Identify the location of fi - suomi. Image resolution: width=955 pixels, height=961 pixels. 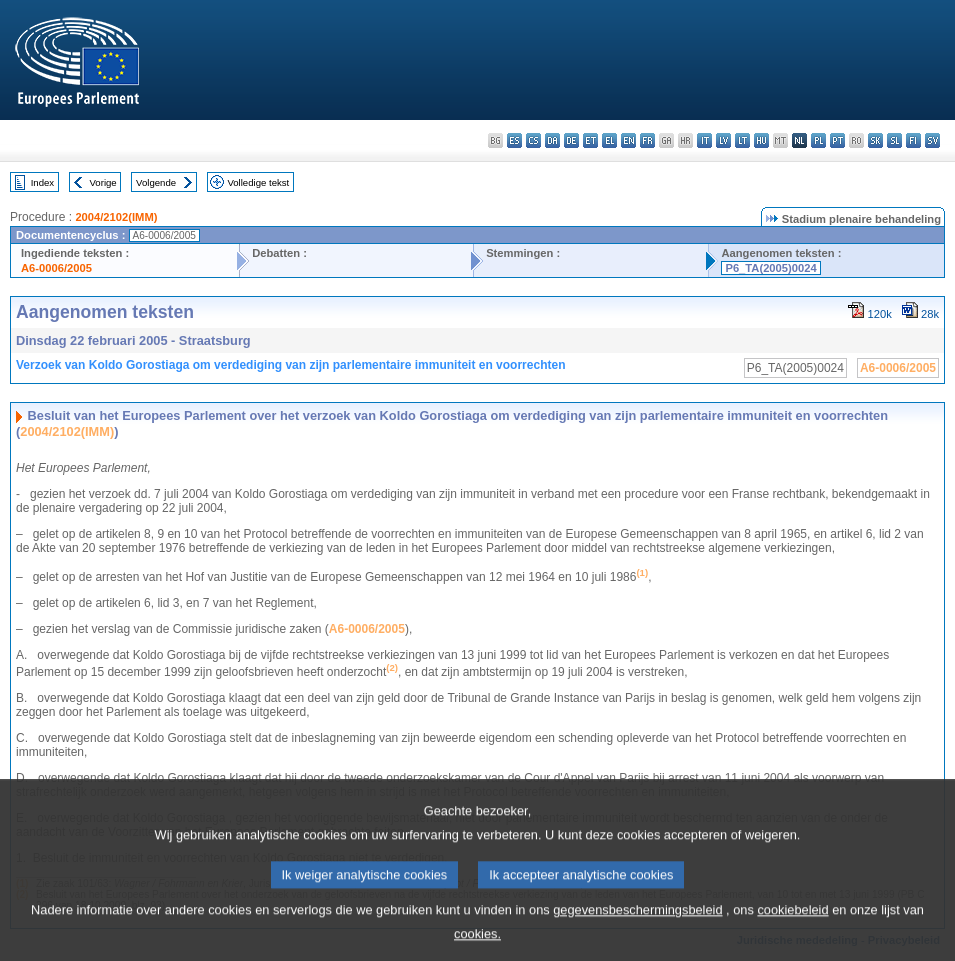
(913, 140).